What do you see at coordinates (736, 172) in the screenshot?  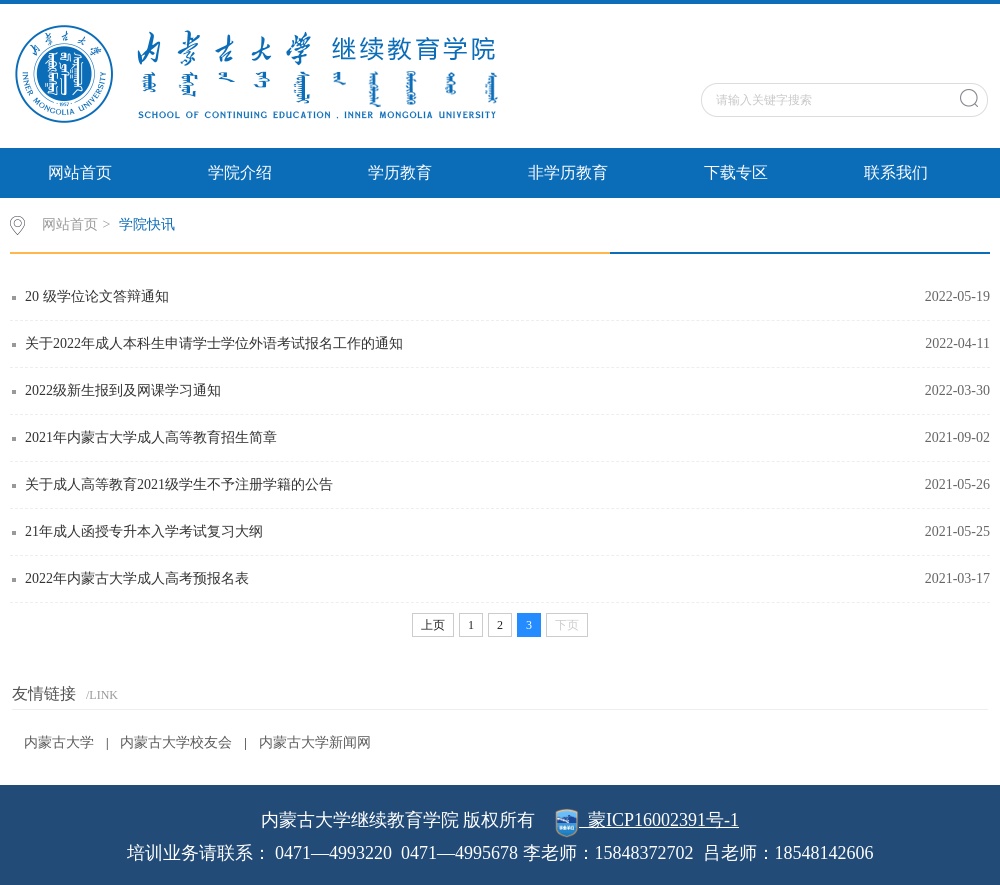 I see `下载专区` at bounding box center [736, 172].